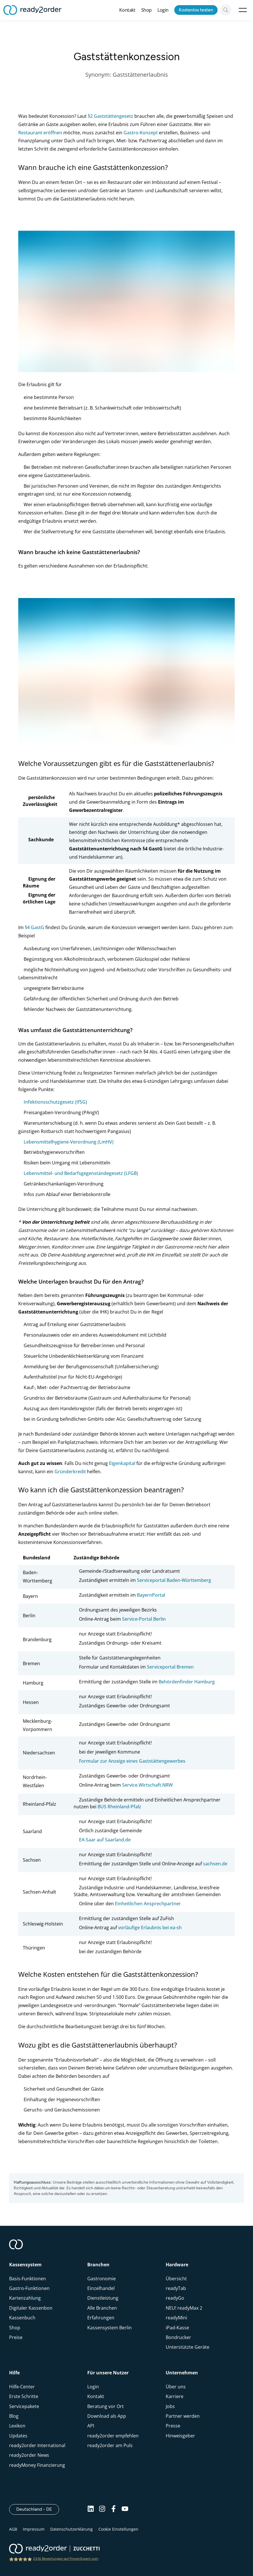 Image resolution: width=253 pixels, height=2576 pixels. What do you see at coordinates (184, 2308) in the screenshot?
I see `NEU! readyMax 2` at bounding box center [184, 2308].